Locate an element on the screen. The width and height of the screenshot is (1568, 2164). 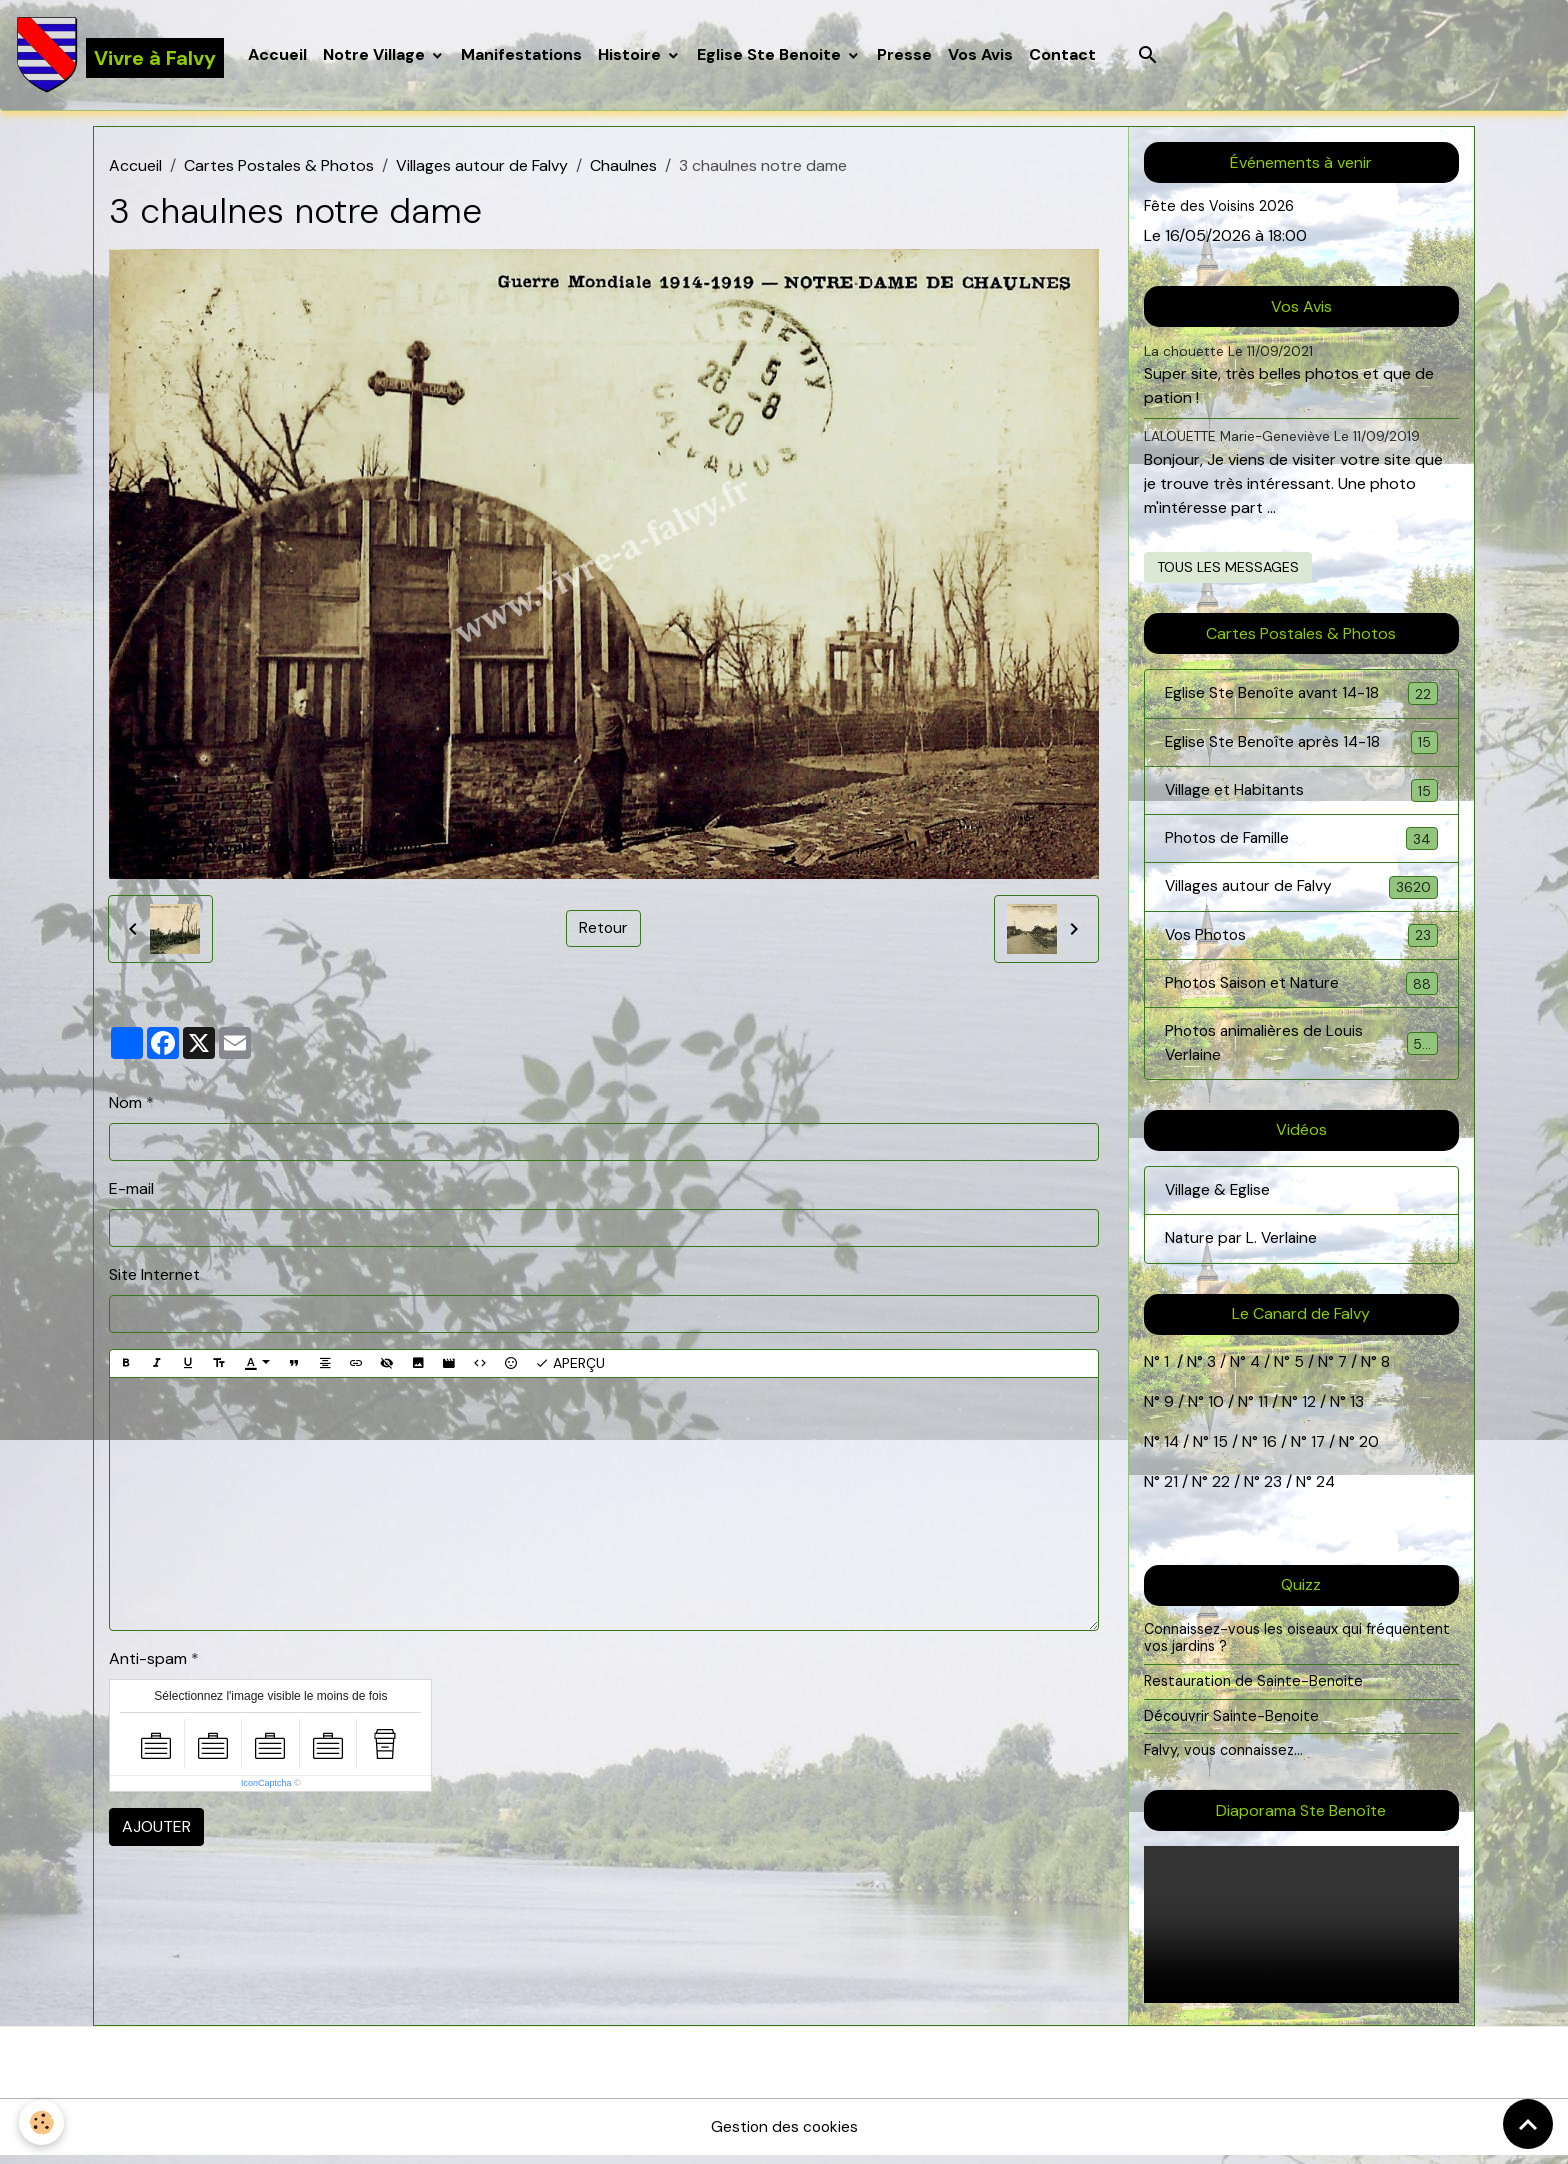
[Cookies] is located at coordinates (42, 2122).